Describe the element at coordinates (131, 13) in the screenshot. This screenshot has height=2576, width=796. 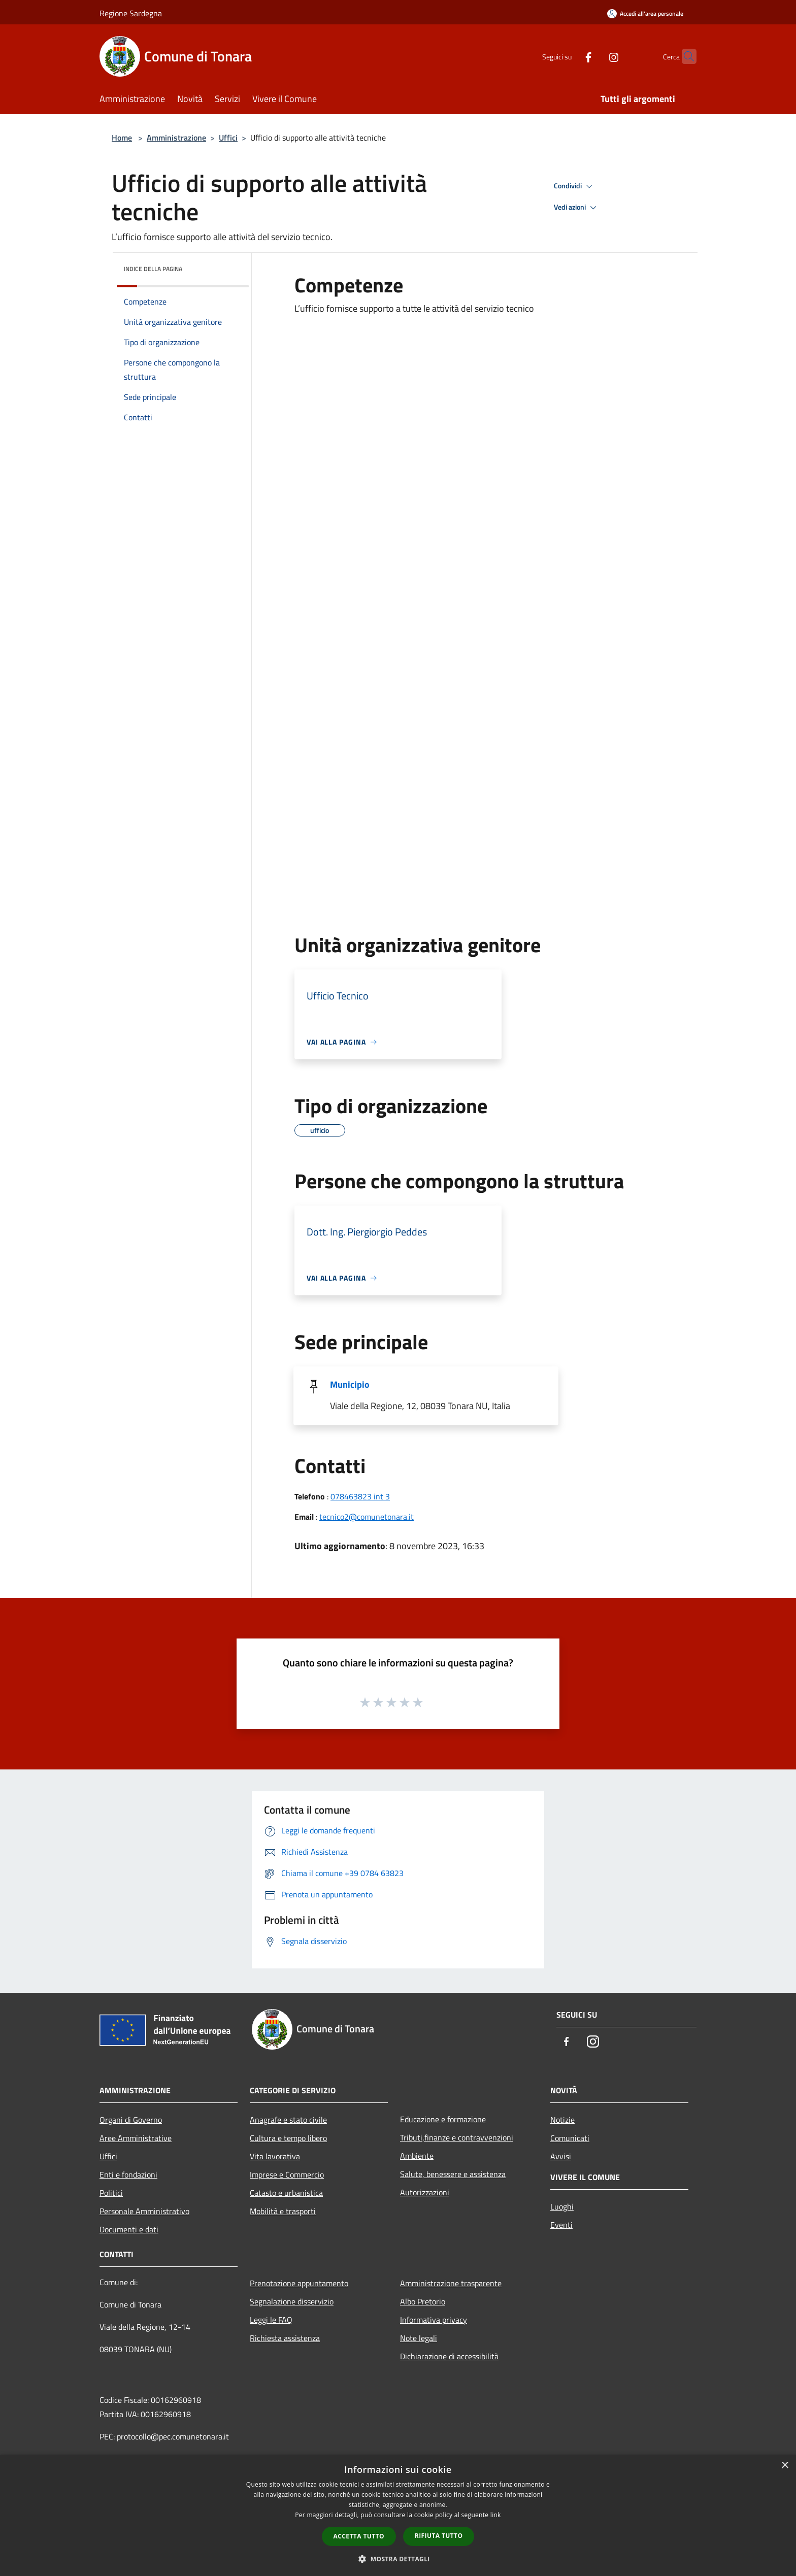
I see `Regione Sardegna` at that location.